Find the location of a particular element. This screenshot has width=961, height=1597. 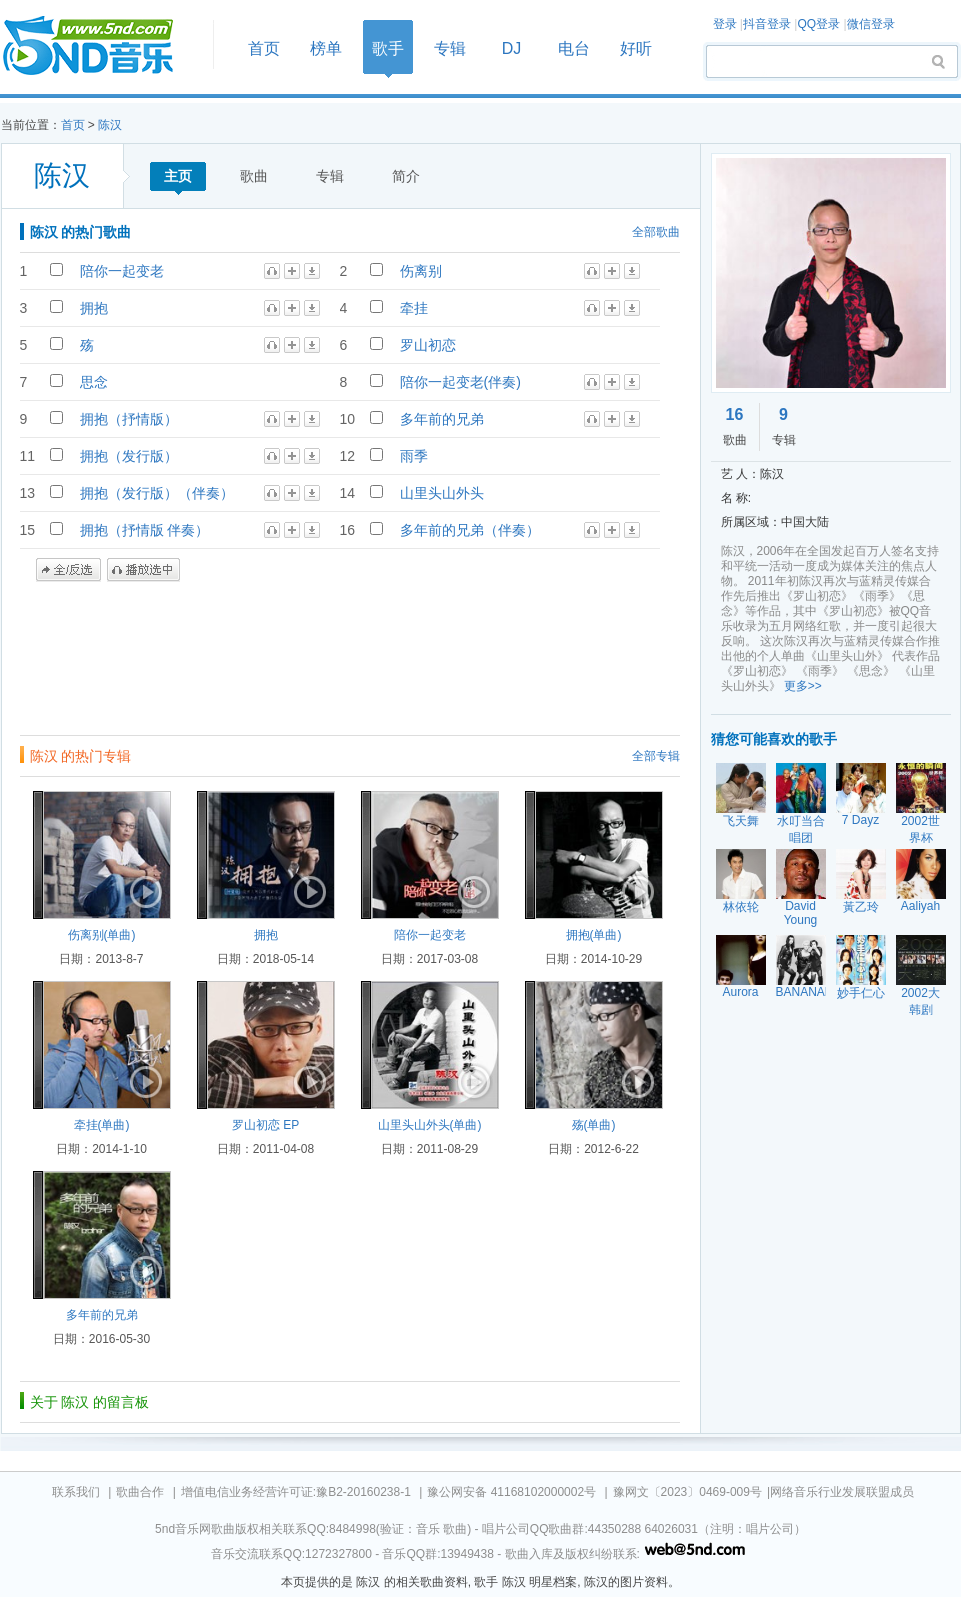

拥抱（发行版） is located at coordinates (129, 456).